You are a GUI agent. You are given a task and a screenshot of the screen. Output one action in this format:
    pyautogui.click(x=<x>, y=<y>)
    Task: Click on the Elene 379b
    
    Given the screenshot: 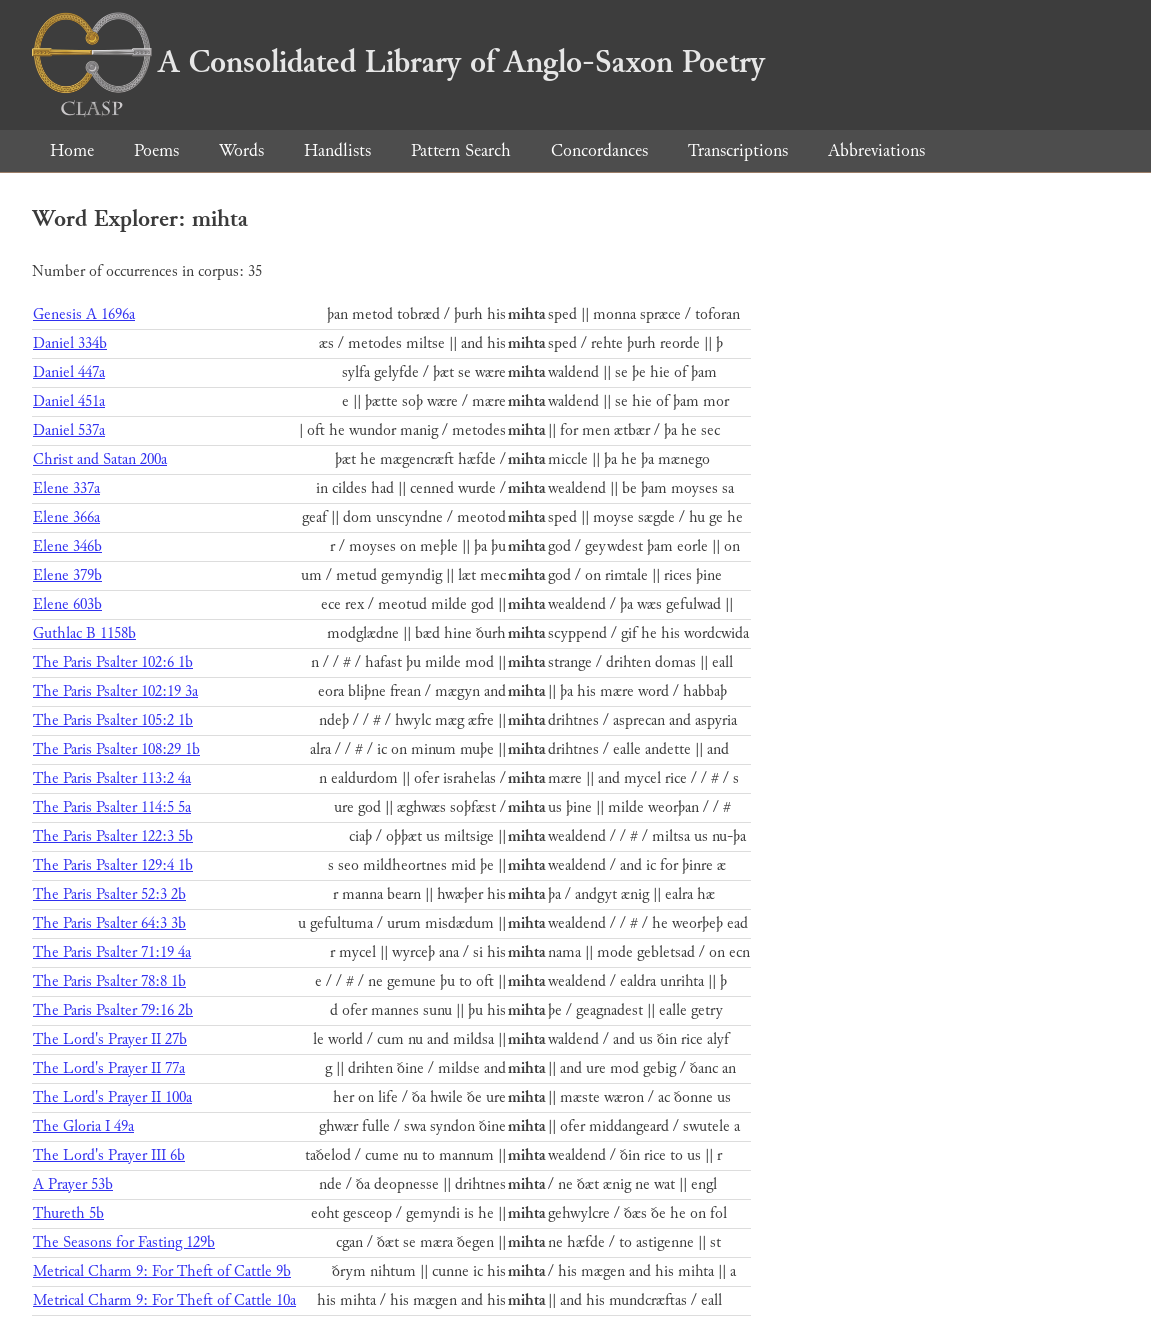 What is the action you would take?
    pyautogui.click(x=67, y=575)
    